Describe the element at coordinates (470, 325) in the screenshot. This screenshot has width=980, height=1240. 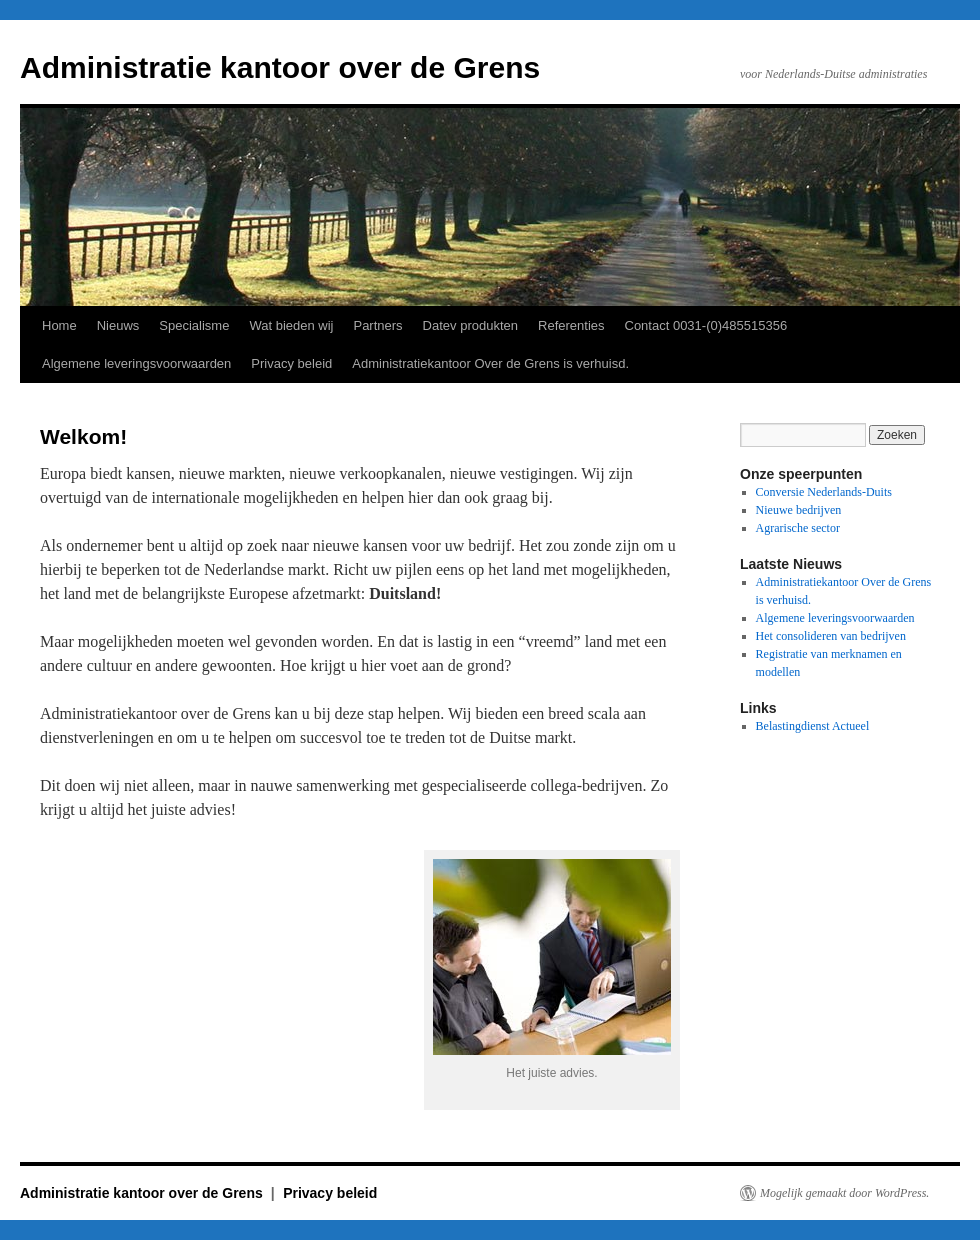
I see `Datev produkten` at that location.